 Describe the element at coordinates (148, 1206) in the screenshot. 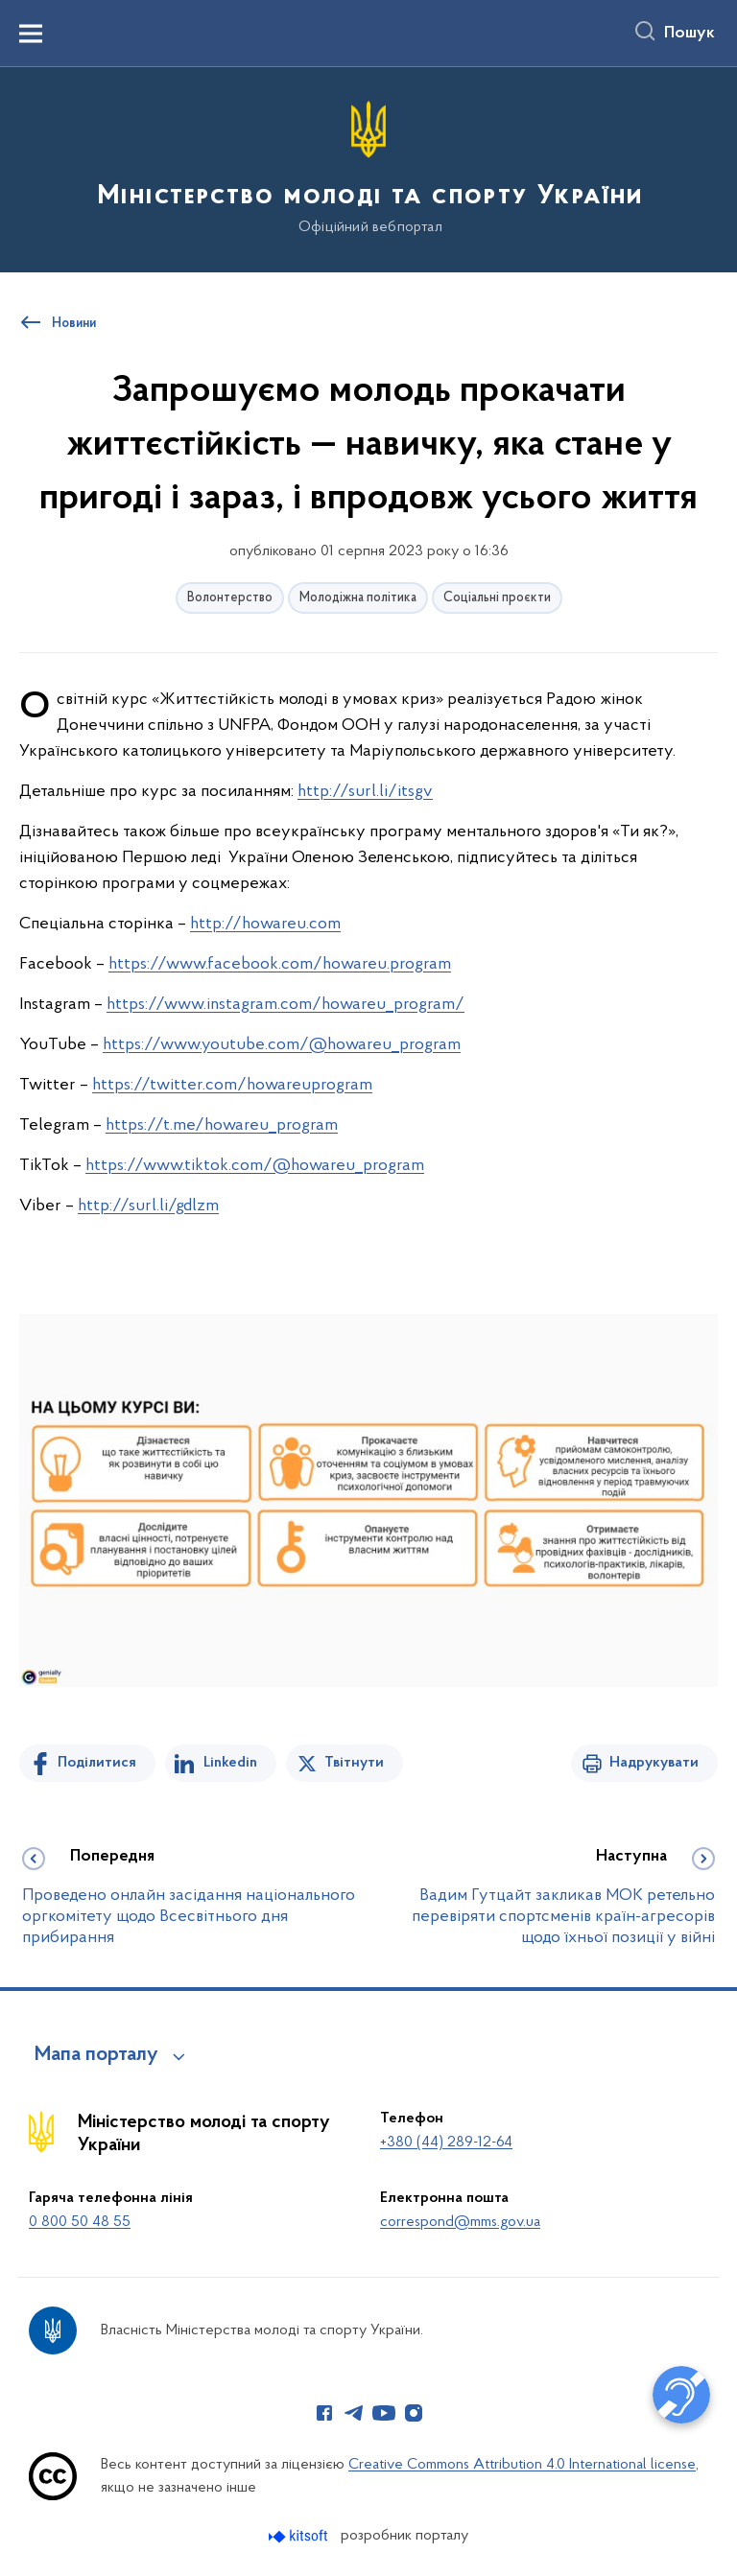

I see `http://surl.li/gdlzm` at that location.